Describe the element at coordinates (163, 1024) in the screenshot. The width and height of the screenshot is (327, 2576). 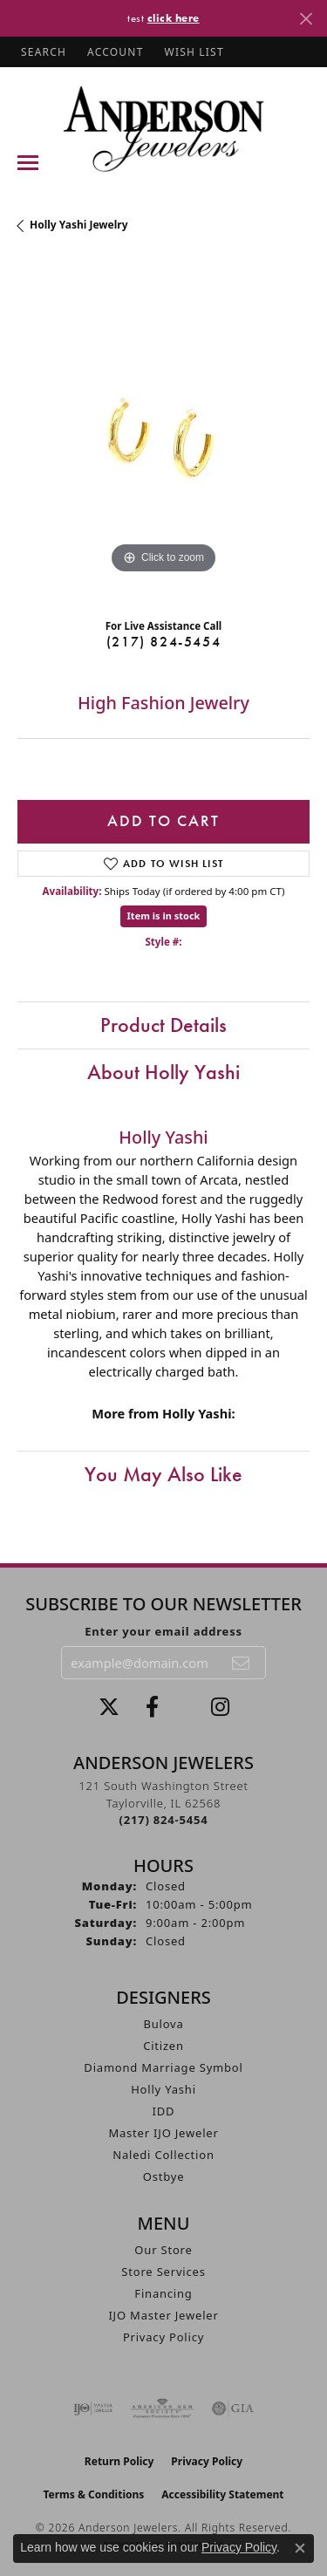
I see `Product Details` at that location.